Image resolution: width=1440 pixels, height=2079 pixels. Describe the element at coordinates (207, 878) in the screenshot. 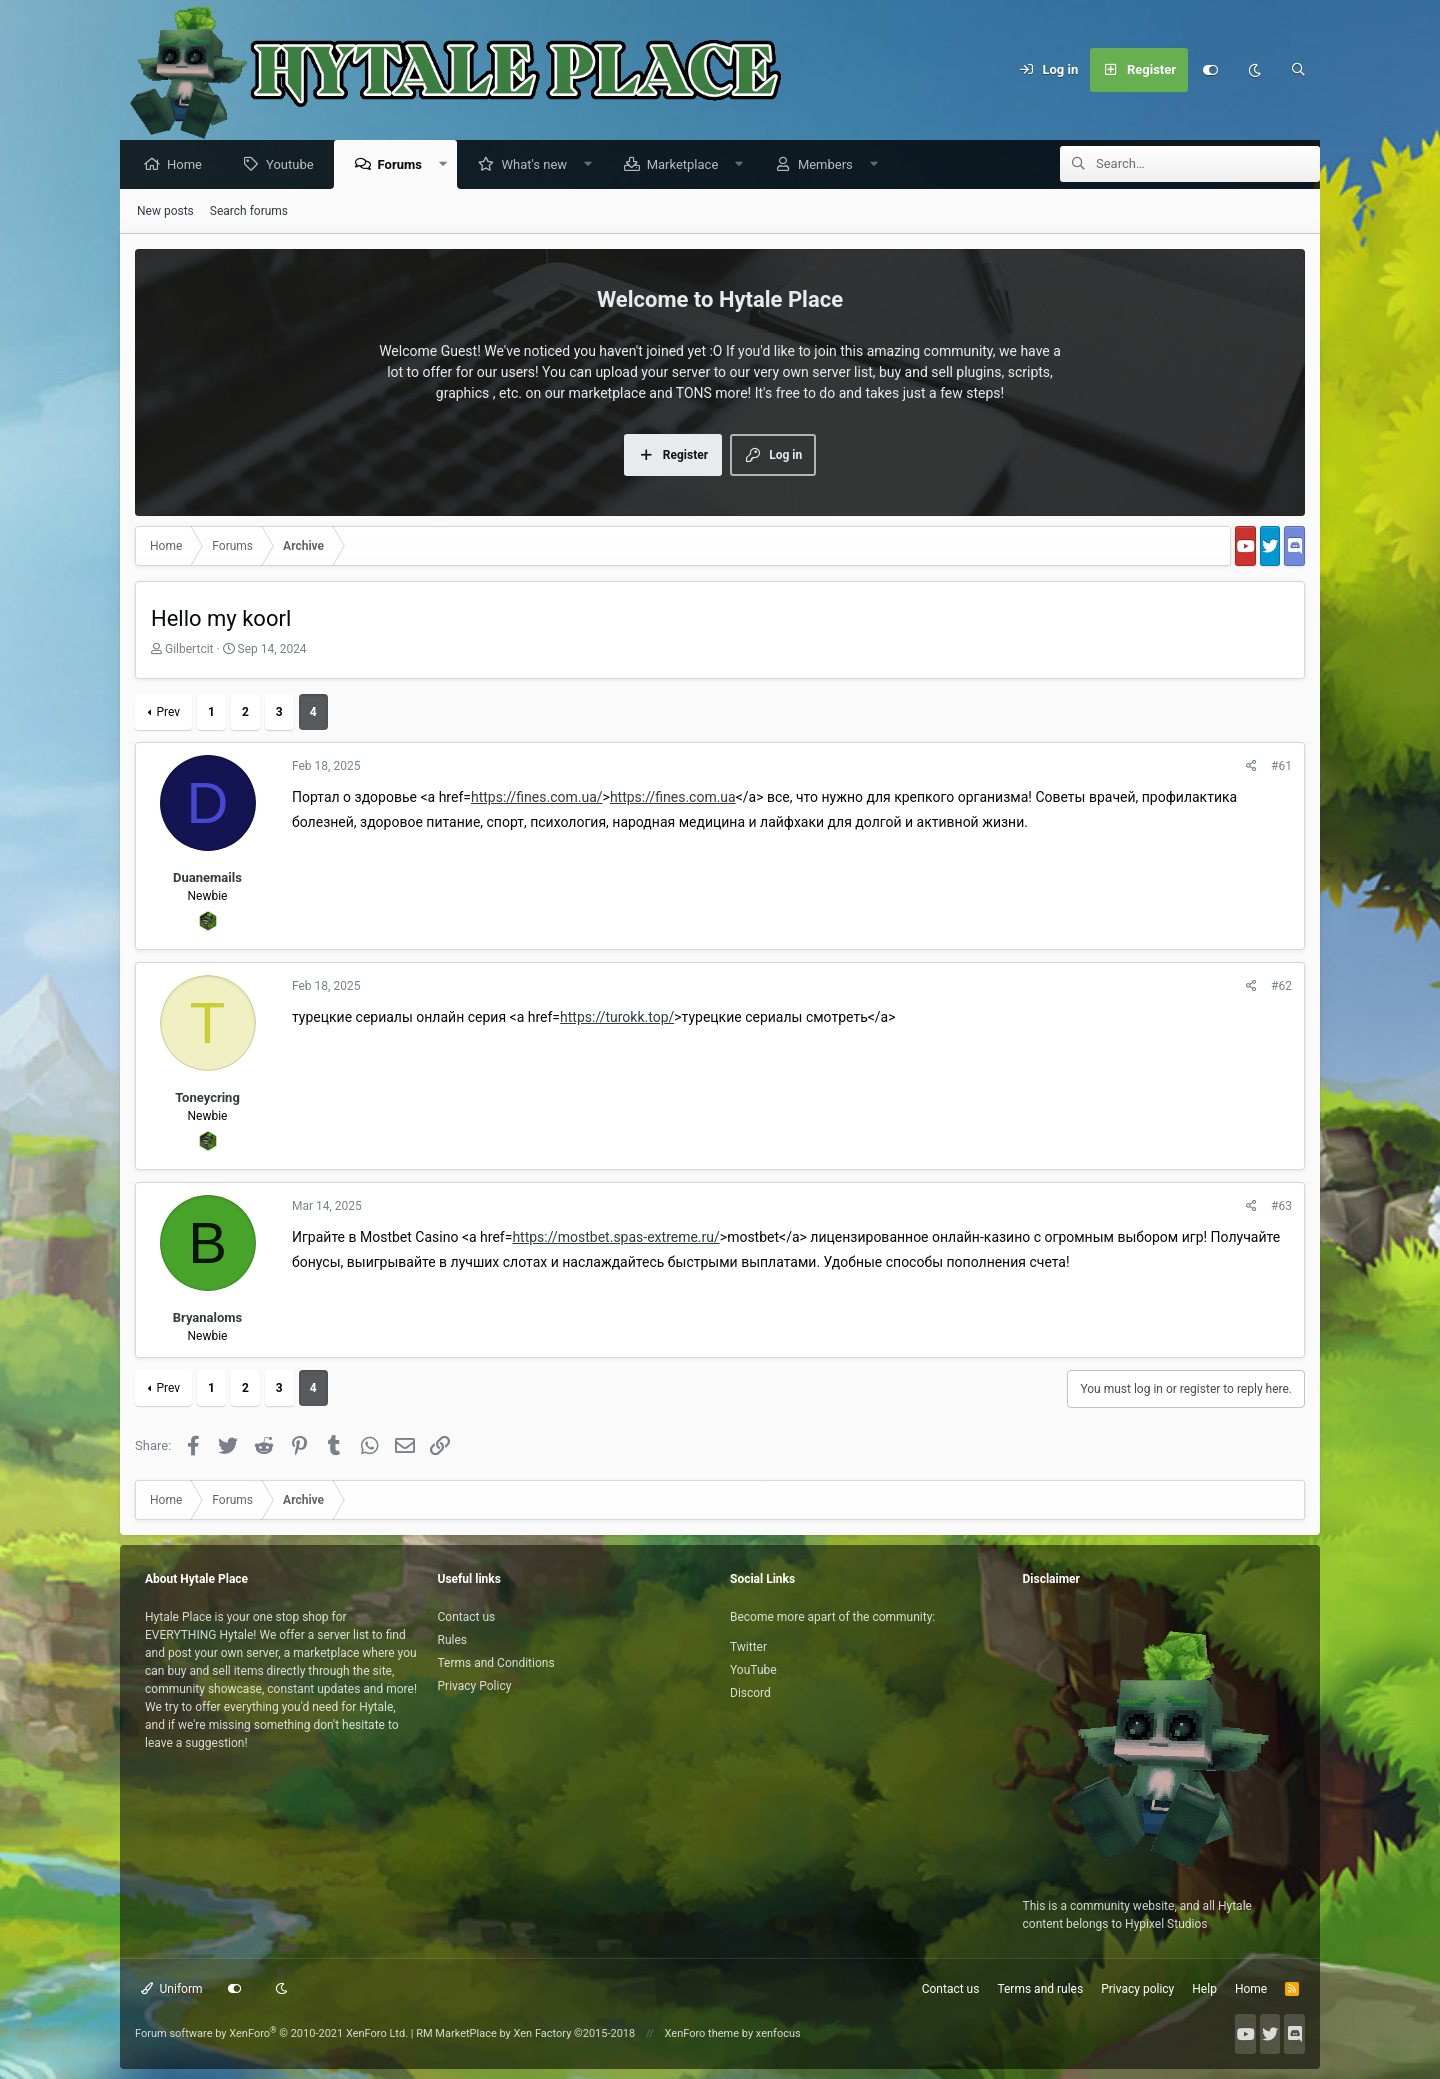

I see `Duanemails` at that location.